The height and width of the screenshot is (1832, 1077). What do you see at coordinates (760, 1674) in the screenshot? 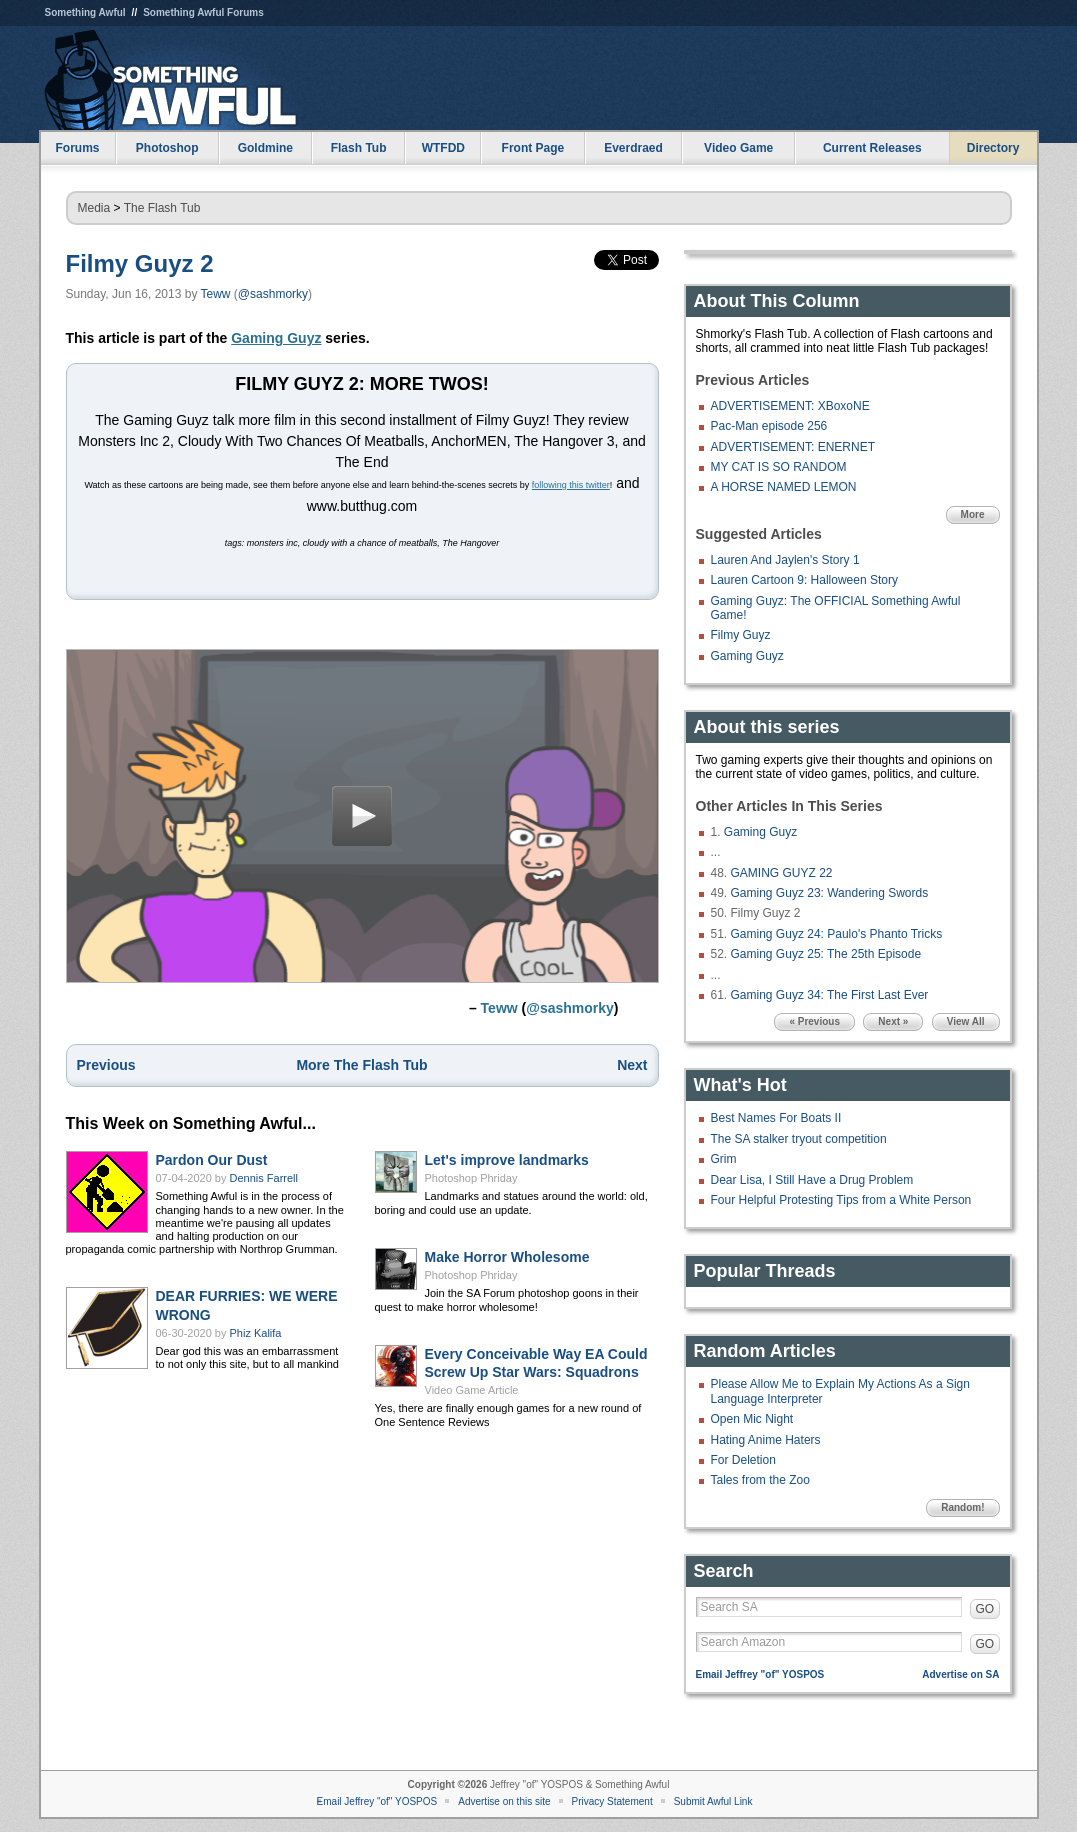
I see `Email Jeffrey "of" YOSPOS` at bounding box center [760, 1674].